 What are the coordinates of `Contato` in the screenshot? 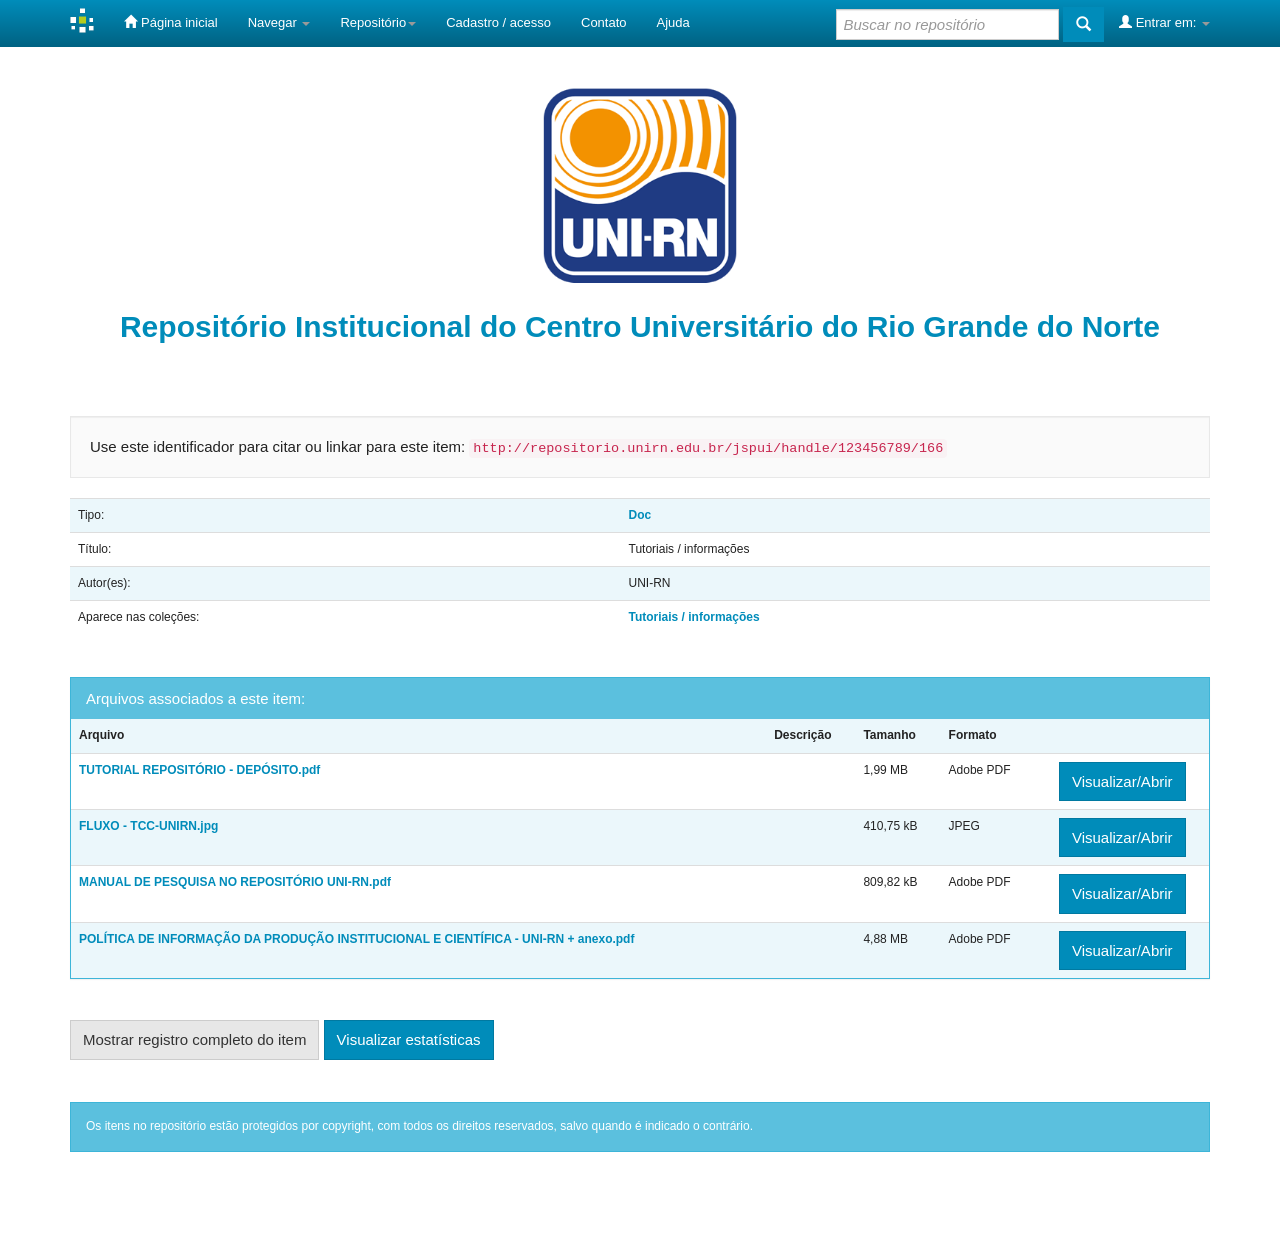 It's located at (604, 22).